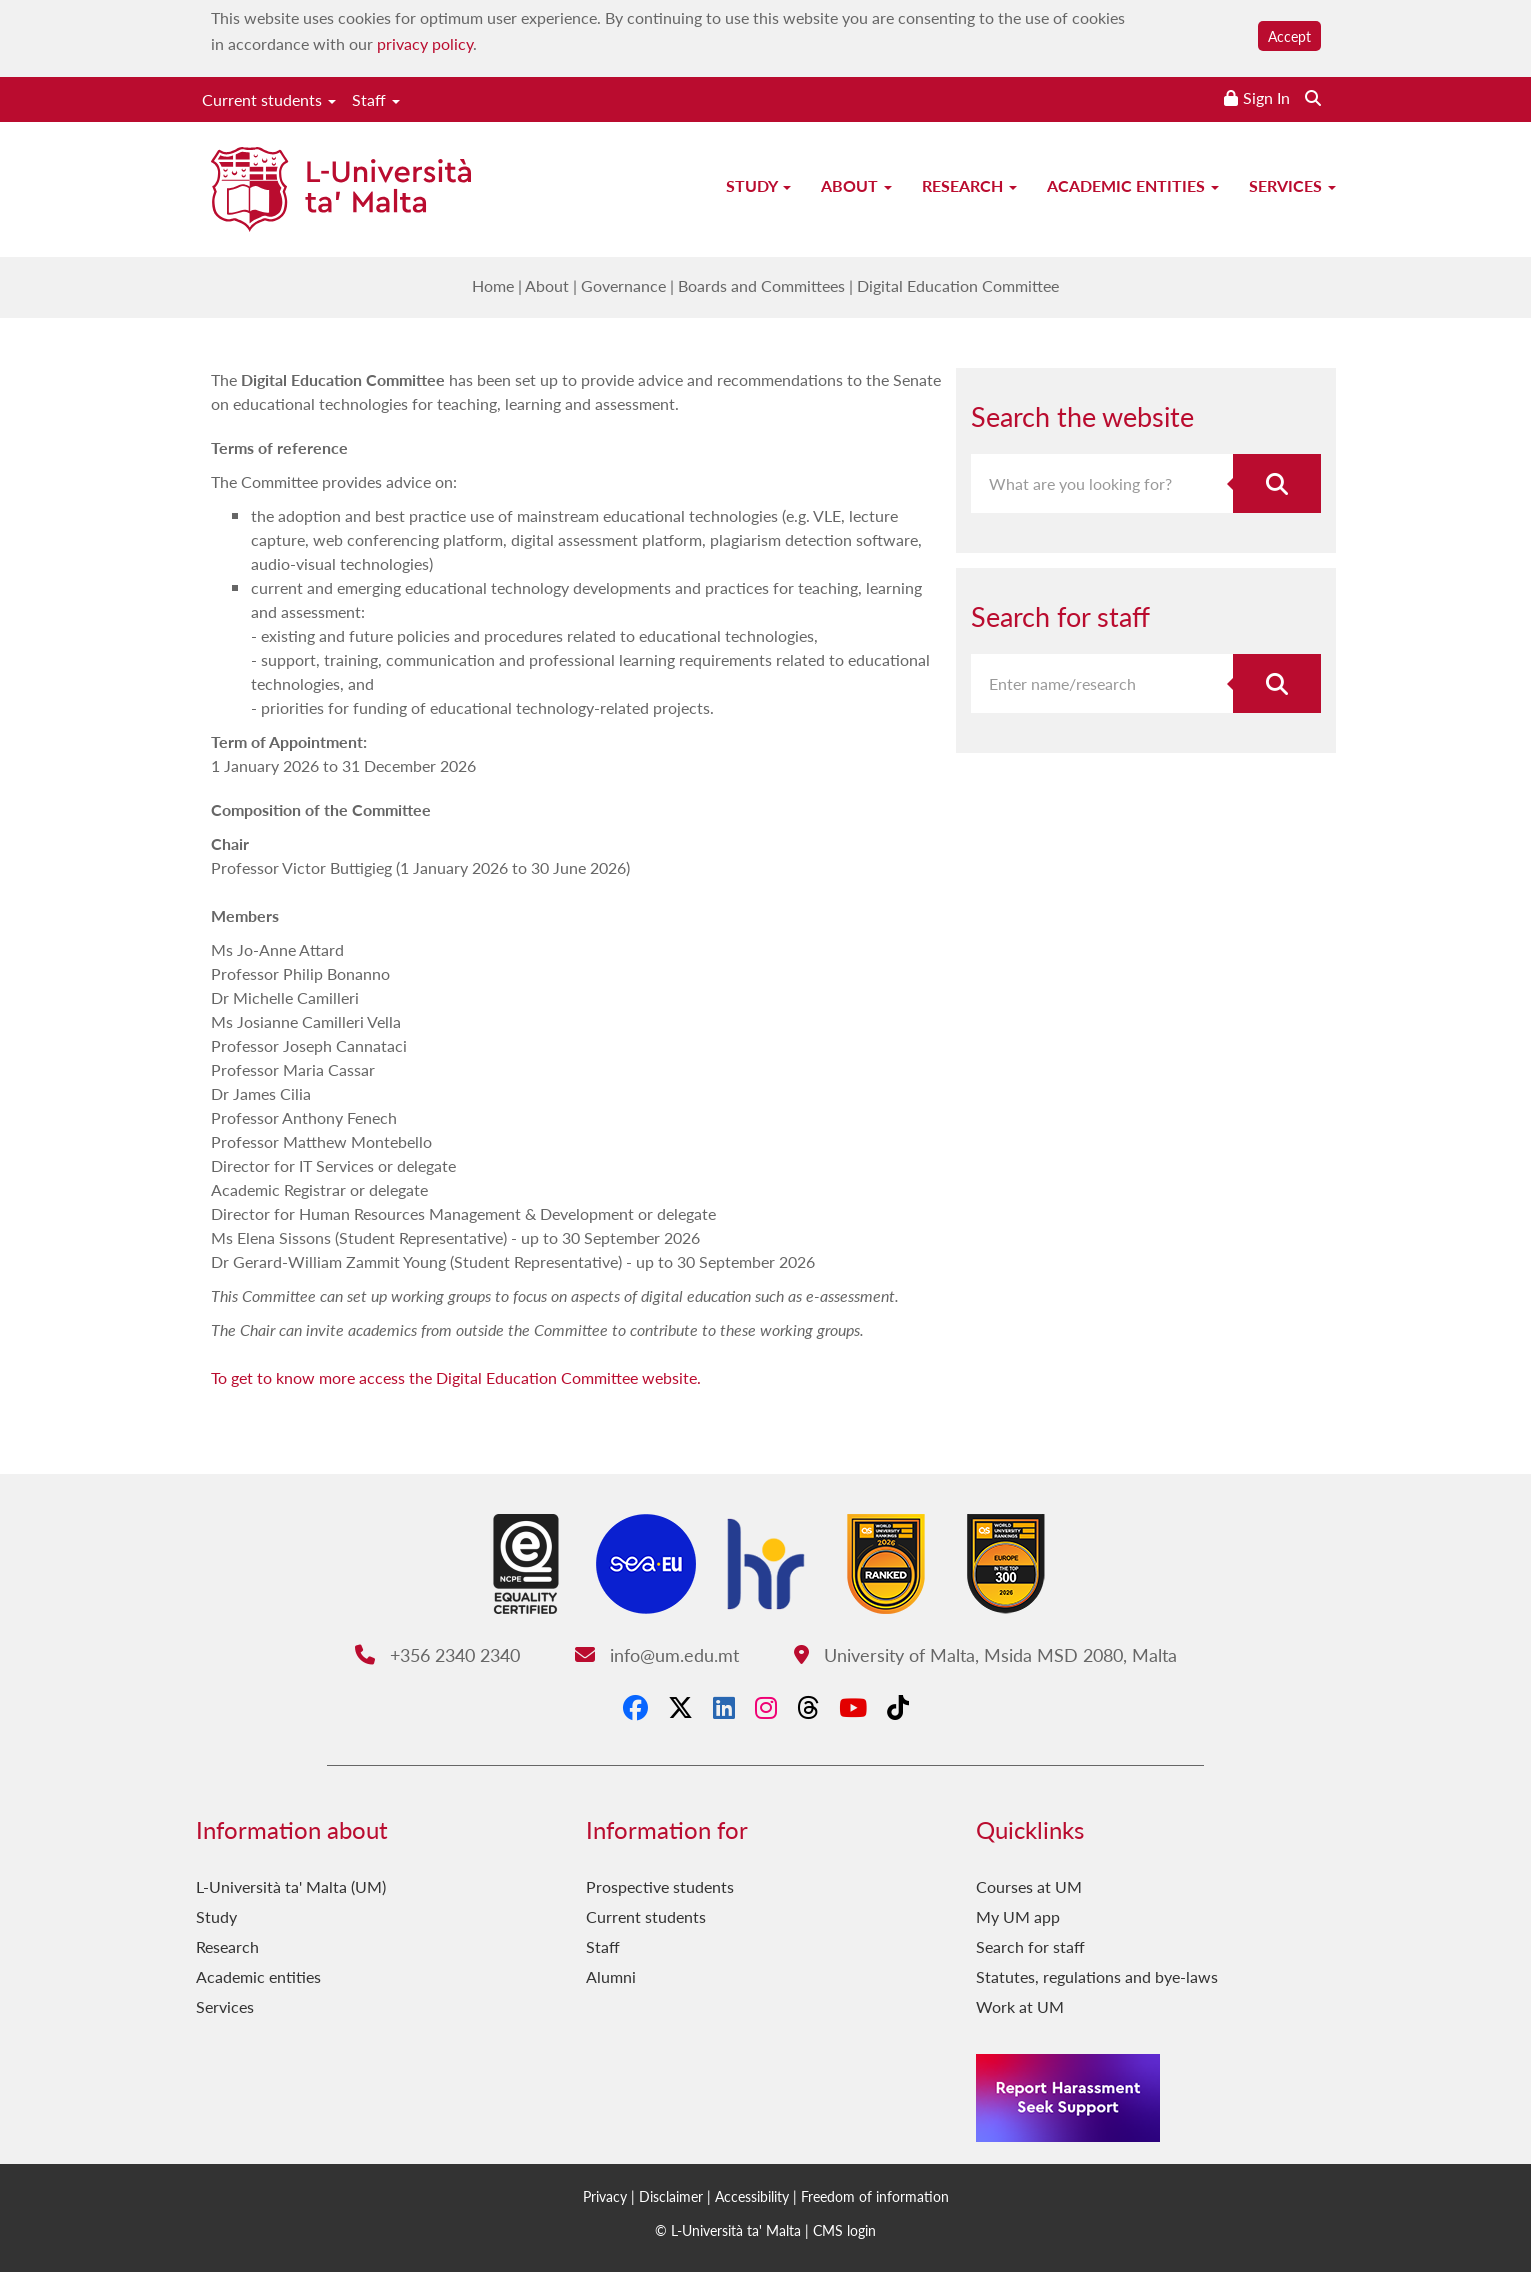 This screenshot has height=2272, width=1531. Describe the element at coordinates (766, 1707) in the screenshot. I see `[Instagram]` at that location.